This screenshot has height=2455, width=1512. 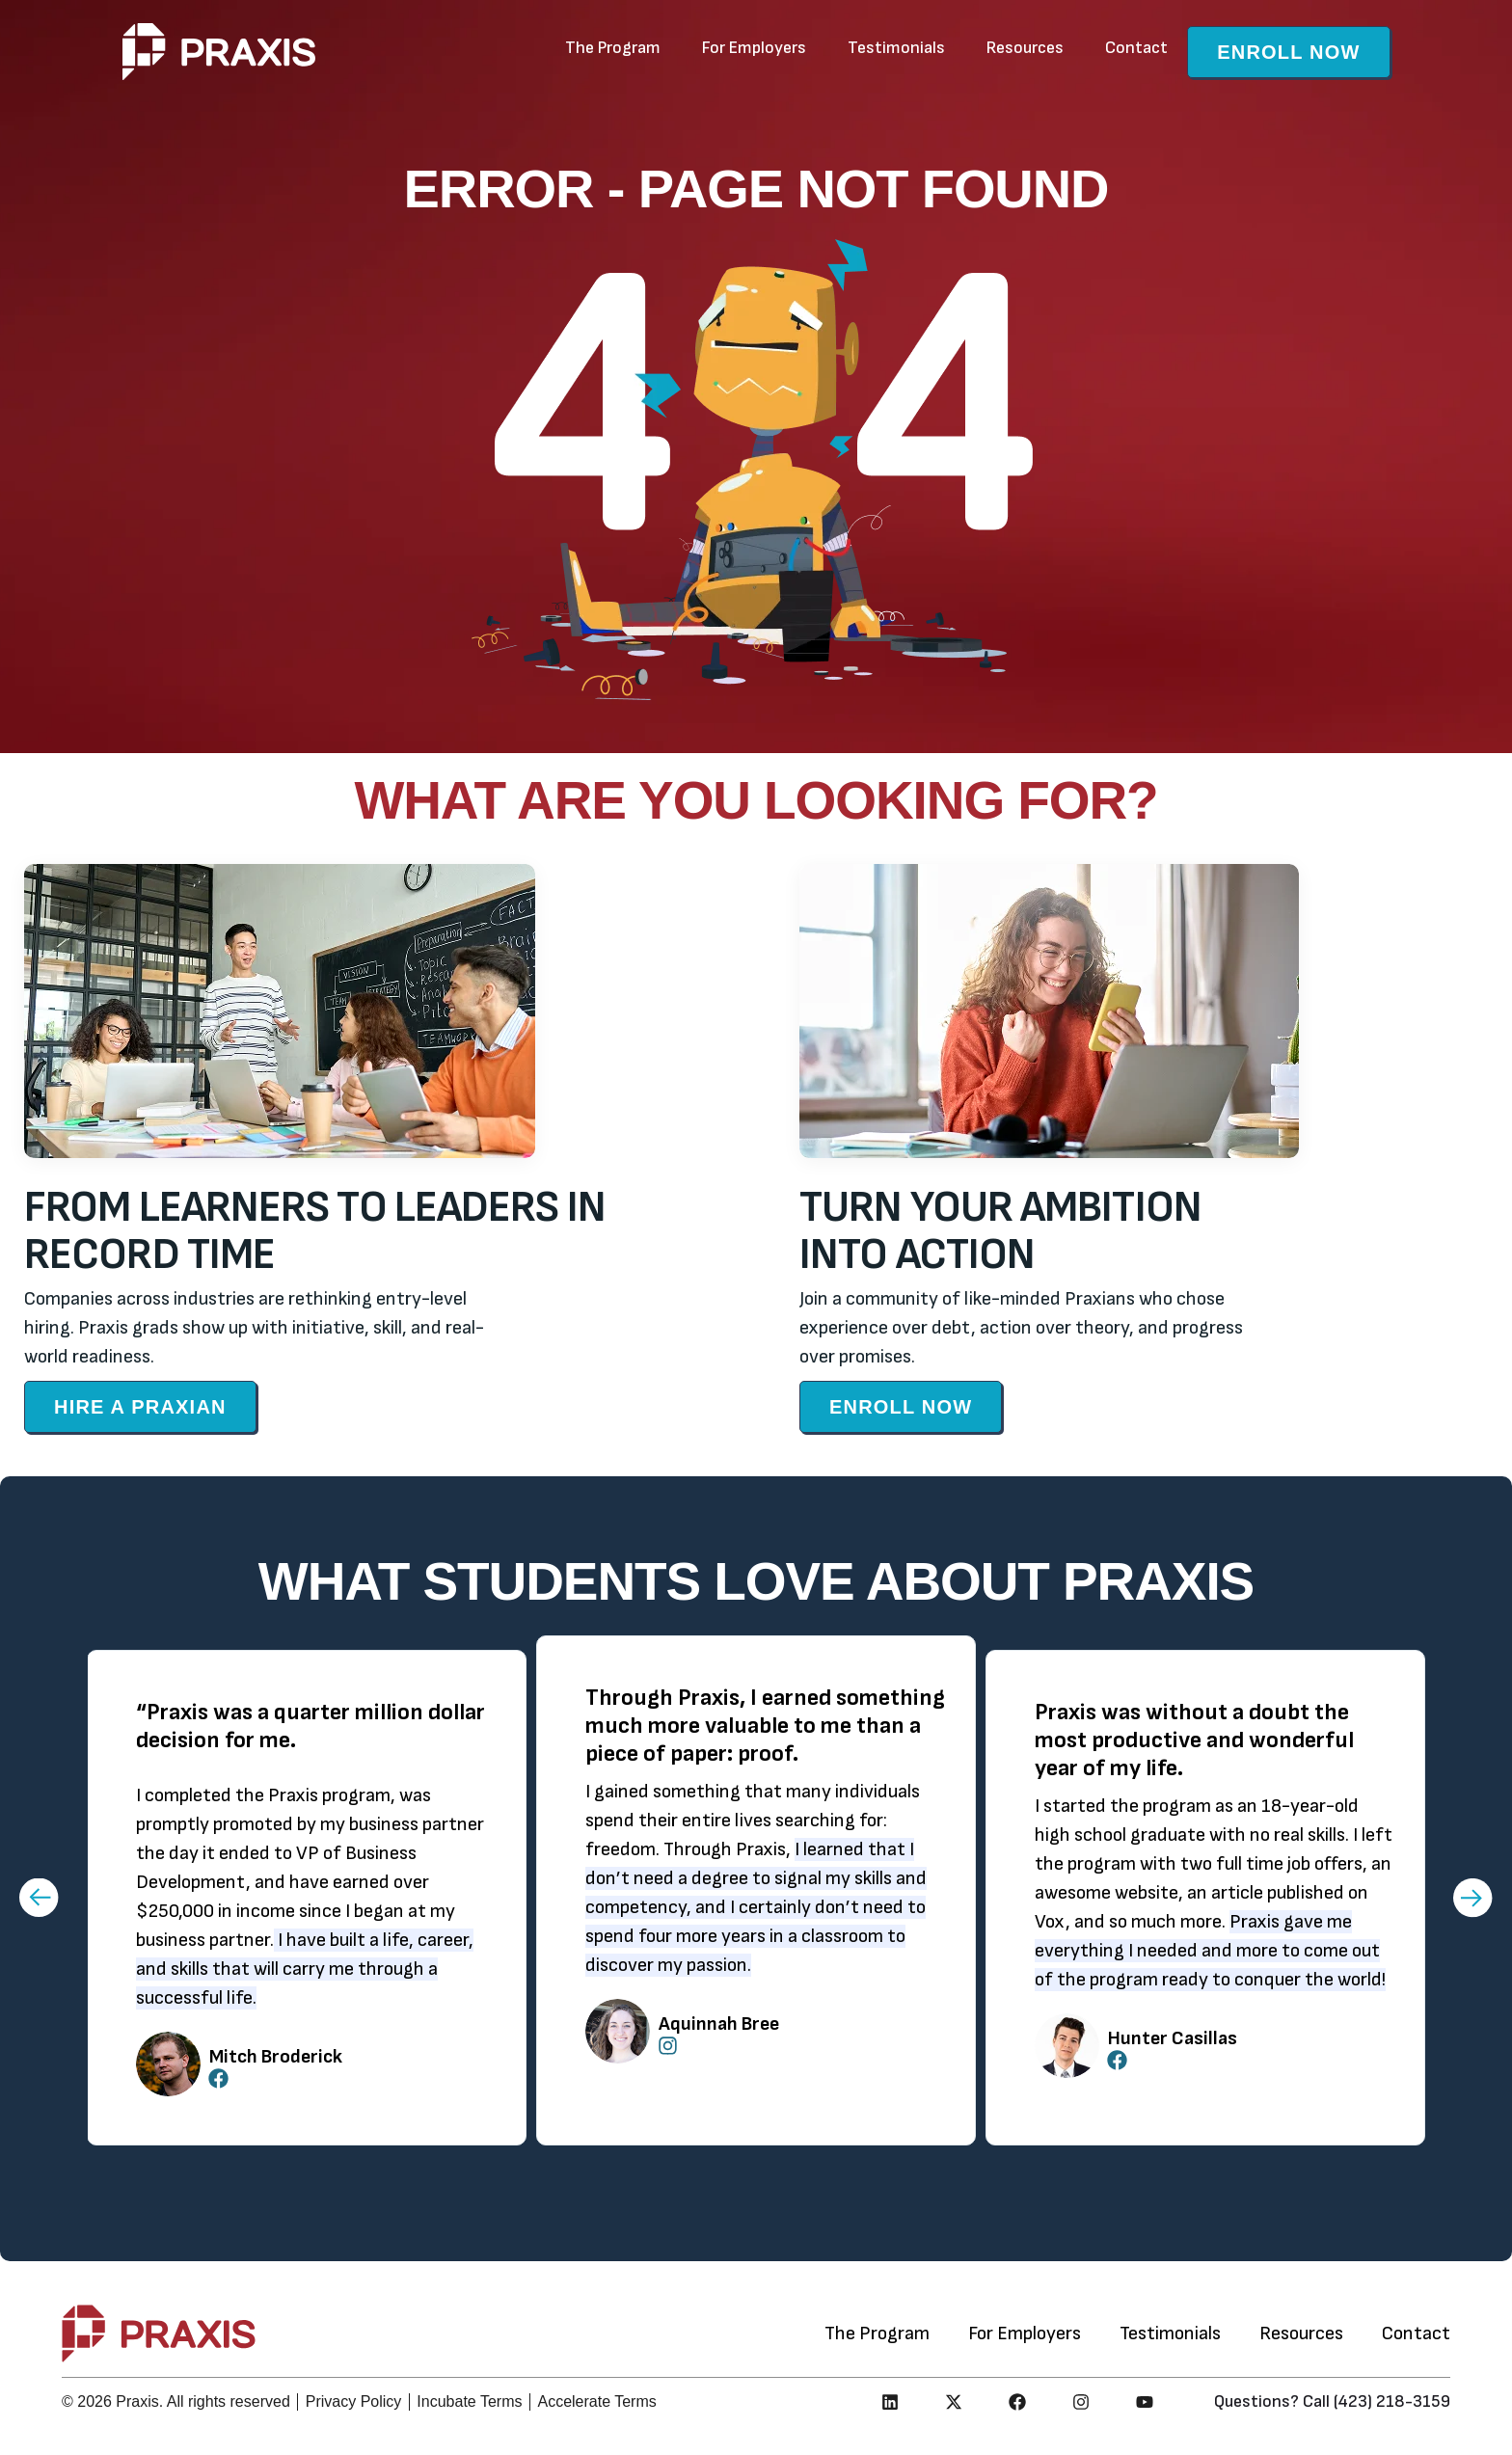 I want to click on Resources, so click(x=1025, y=48).